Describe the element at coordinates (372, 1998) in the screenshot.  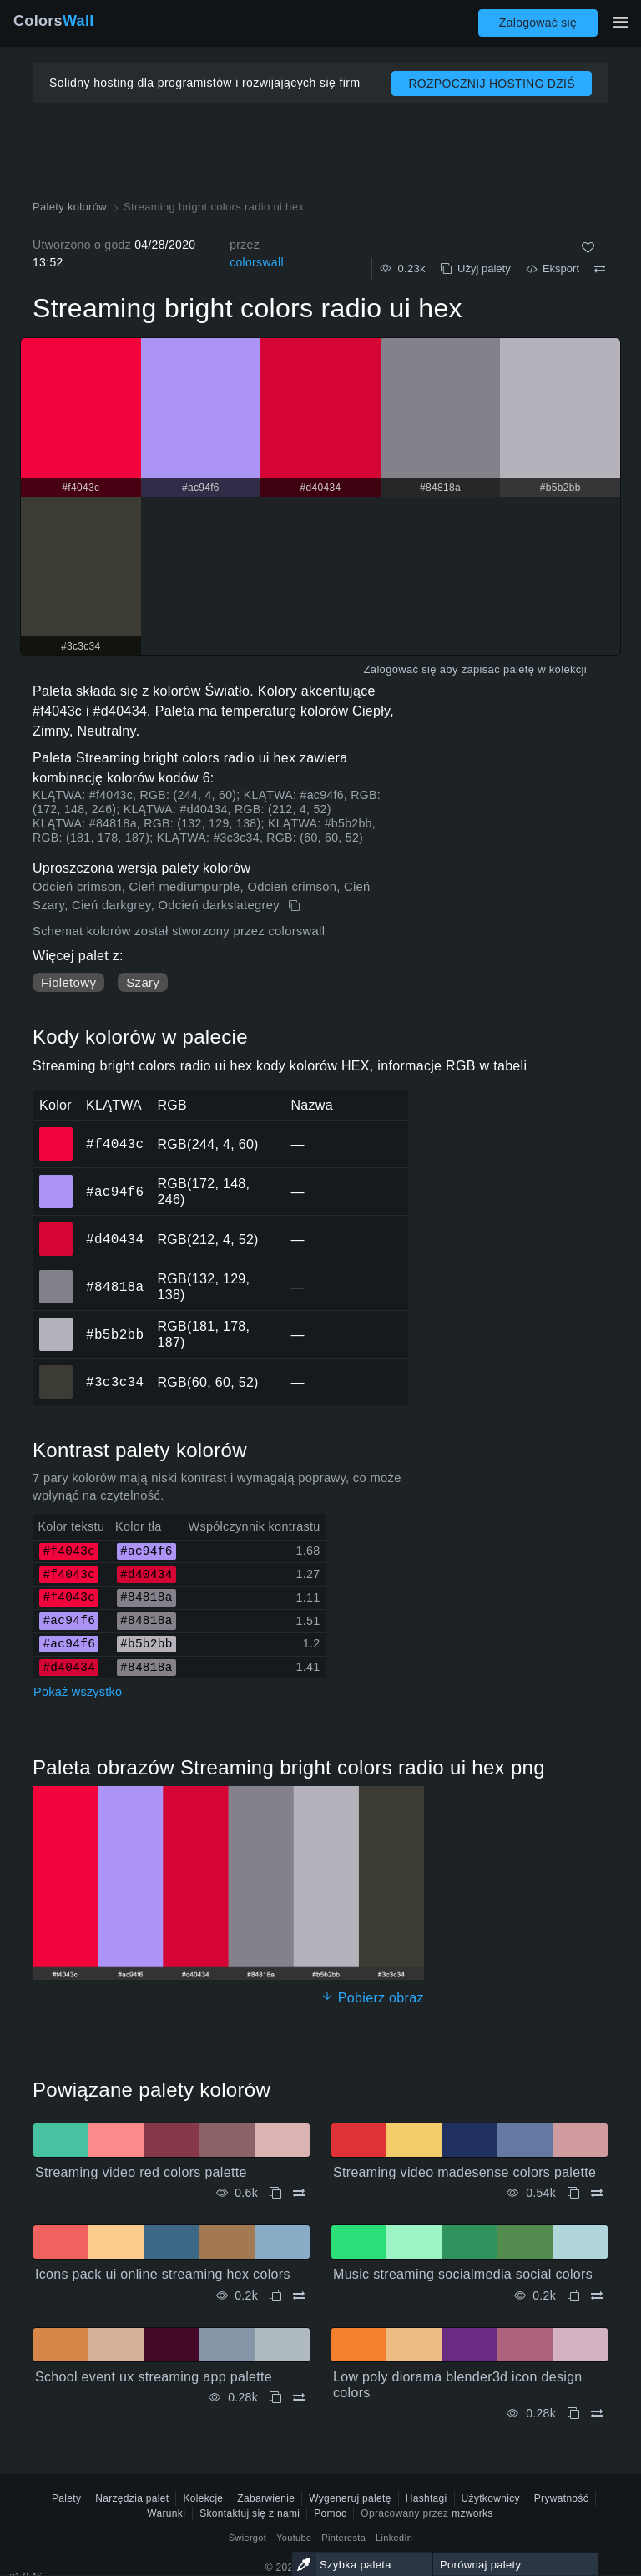
I see `Pobierz obraz` at that location.